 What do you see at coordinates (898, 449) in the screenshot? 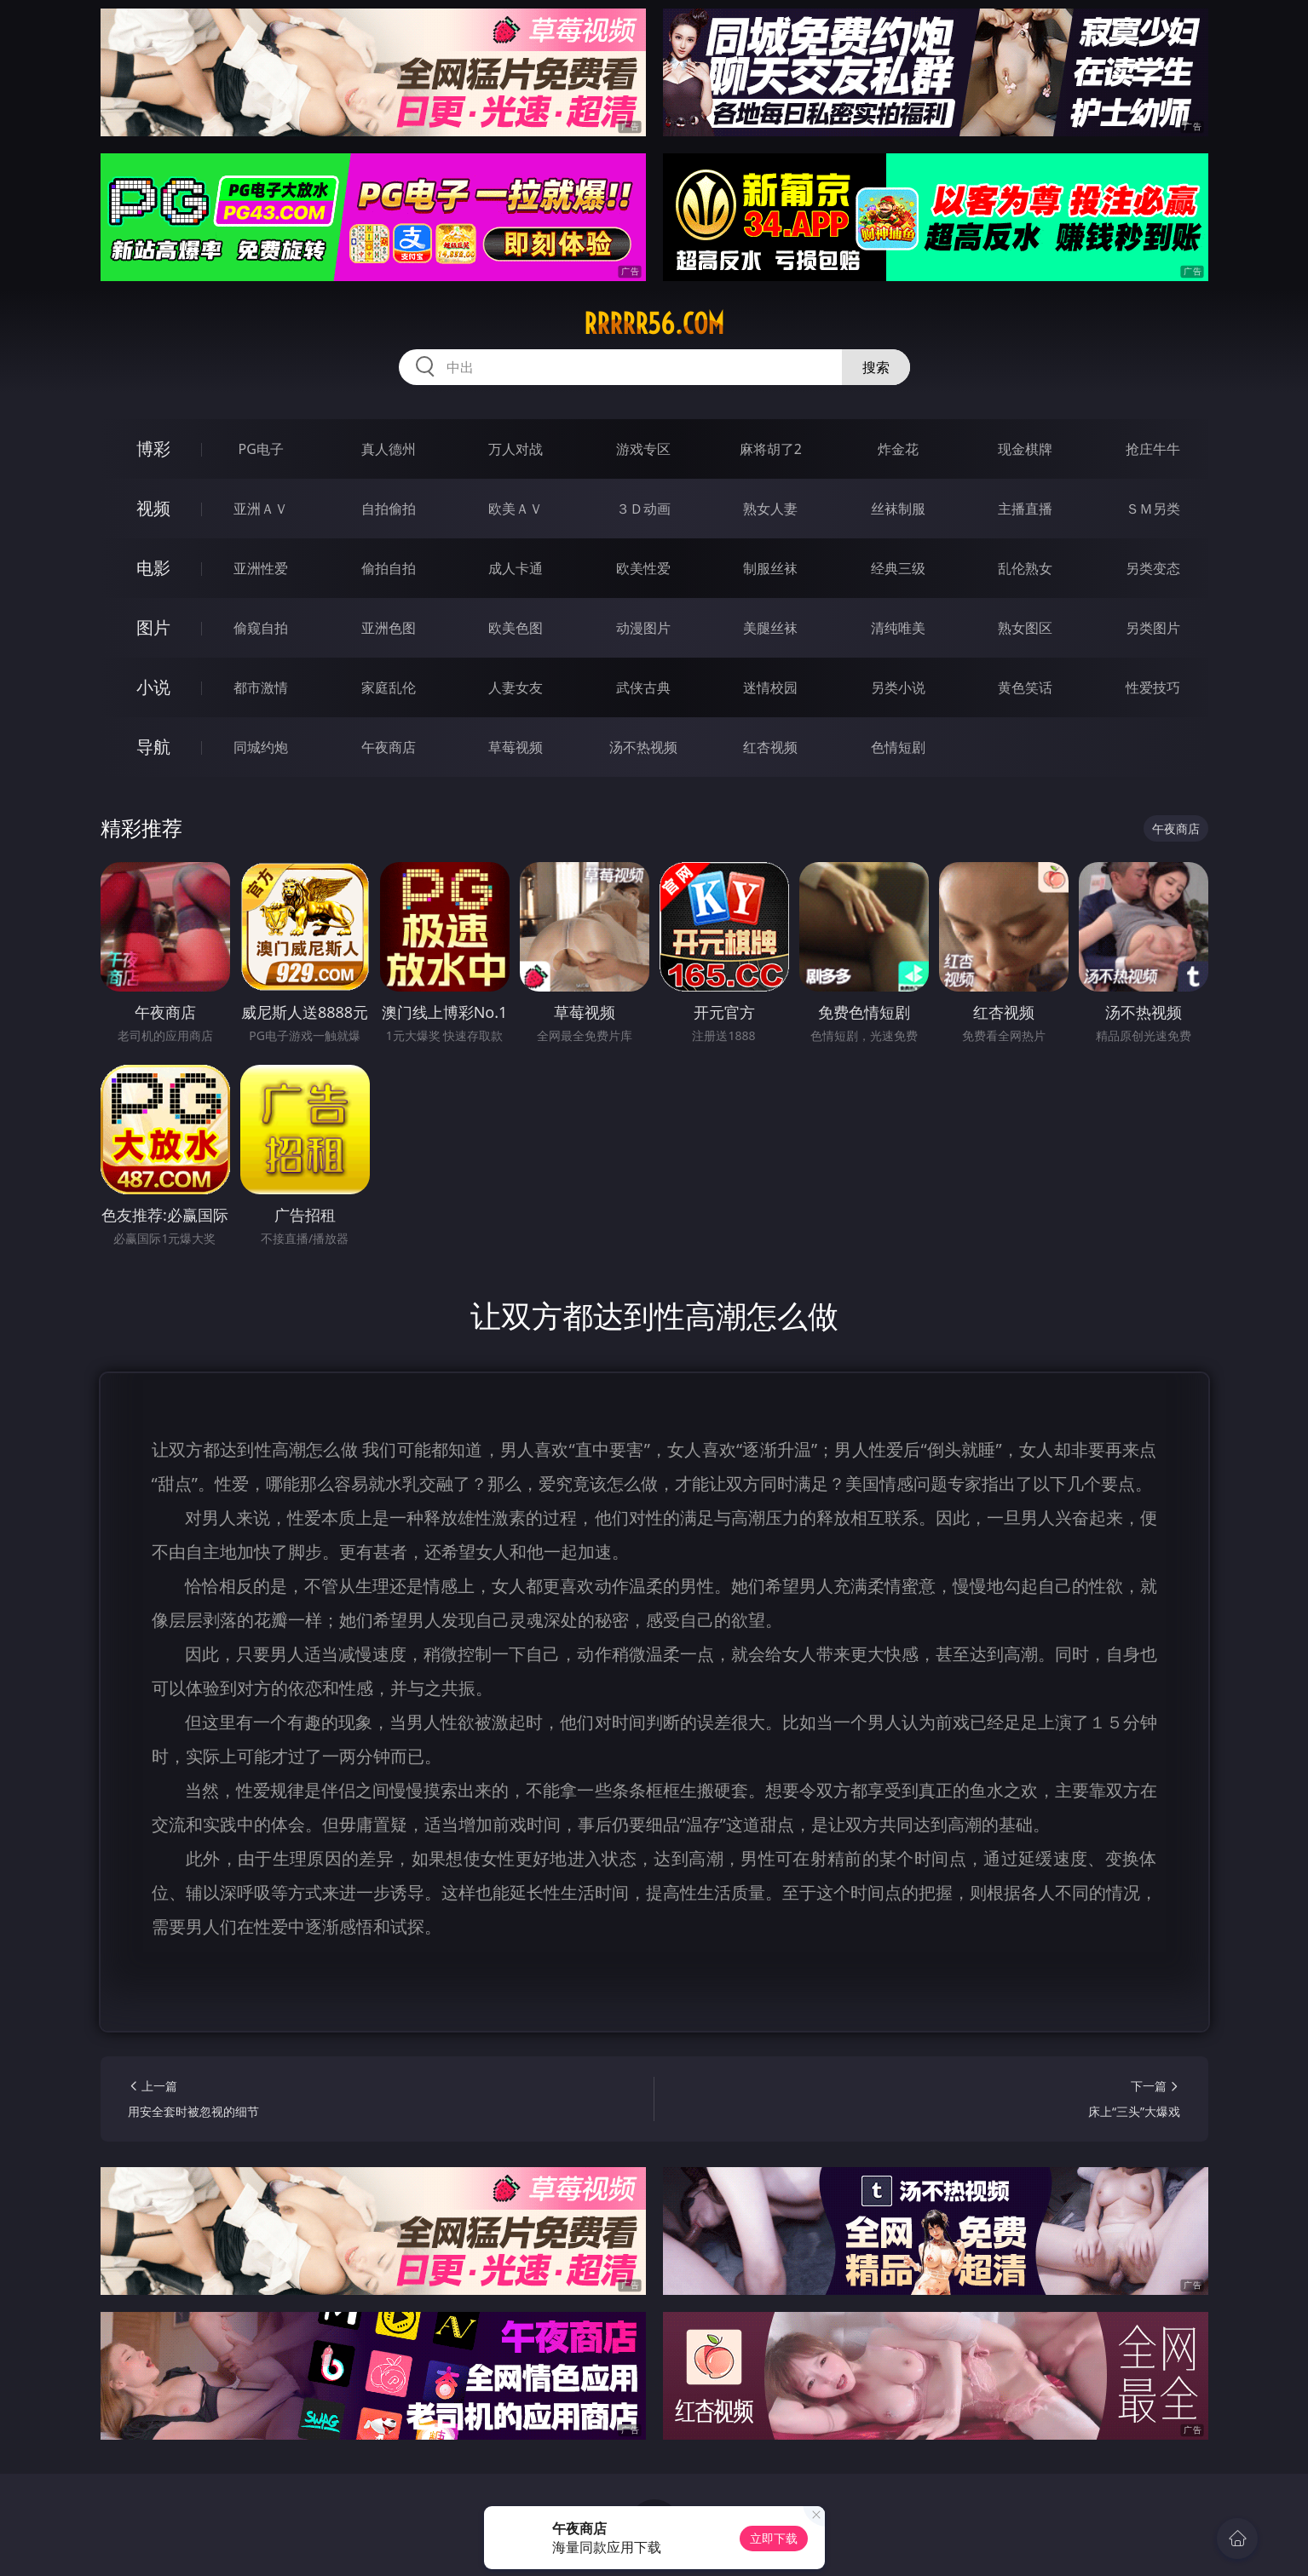
I see `炸金花` at bounding box center [898, 449].